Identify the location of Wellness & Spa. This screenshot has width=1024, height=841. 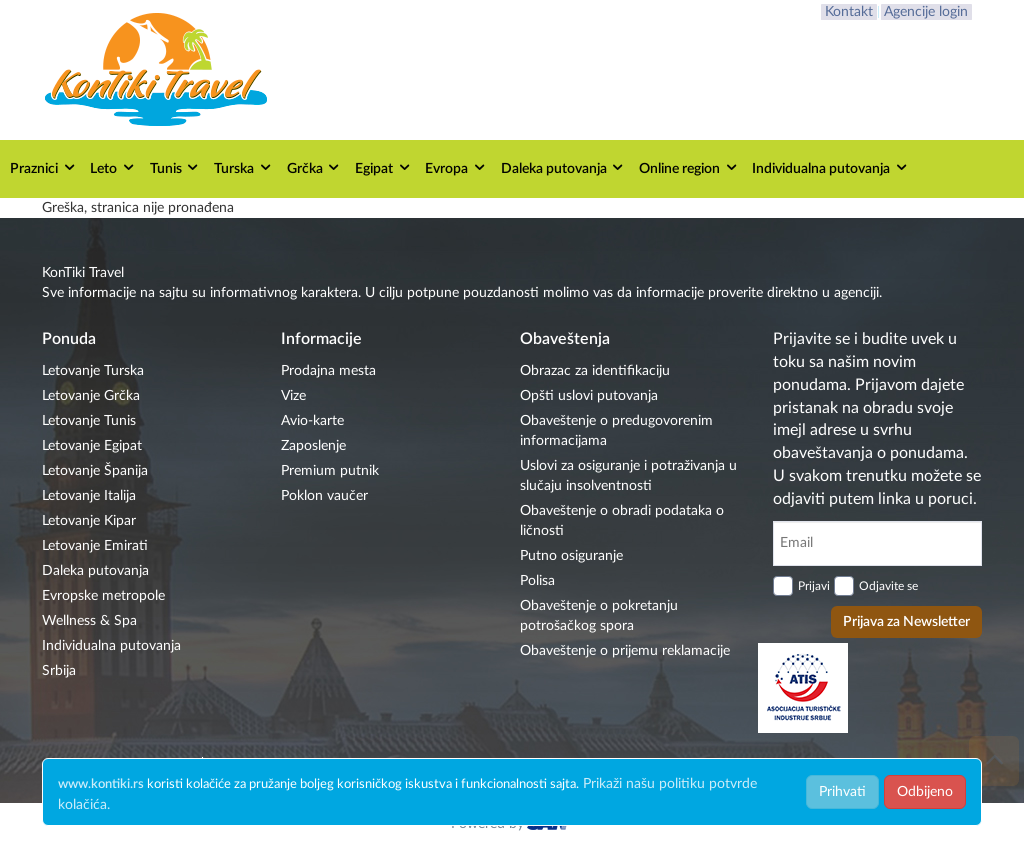
(89, 621).